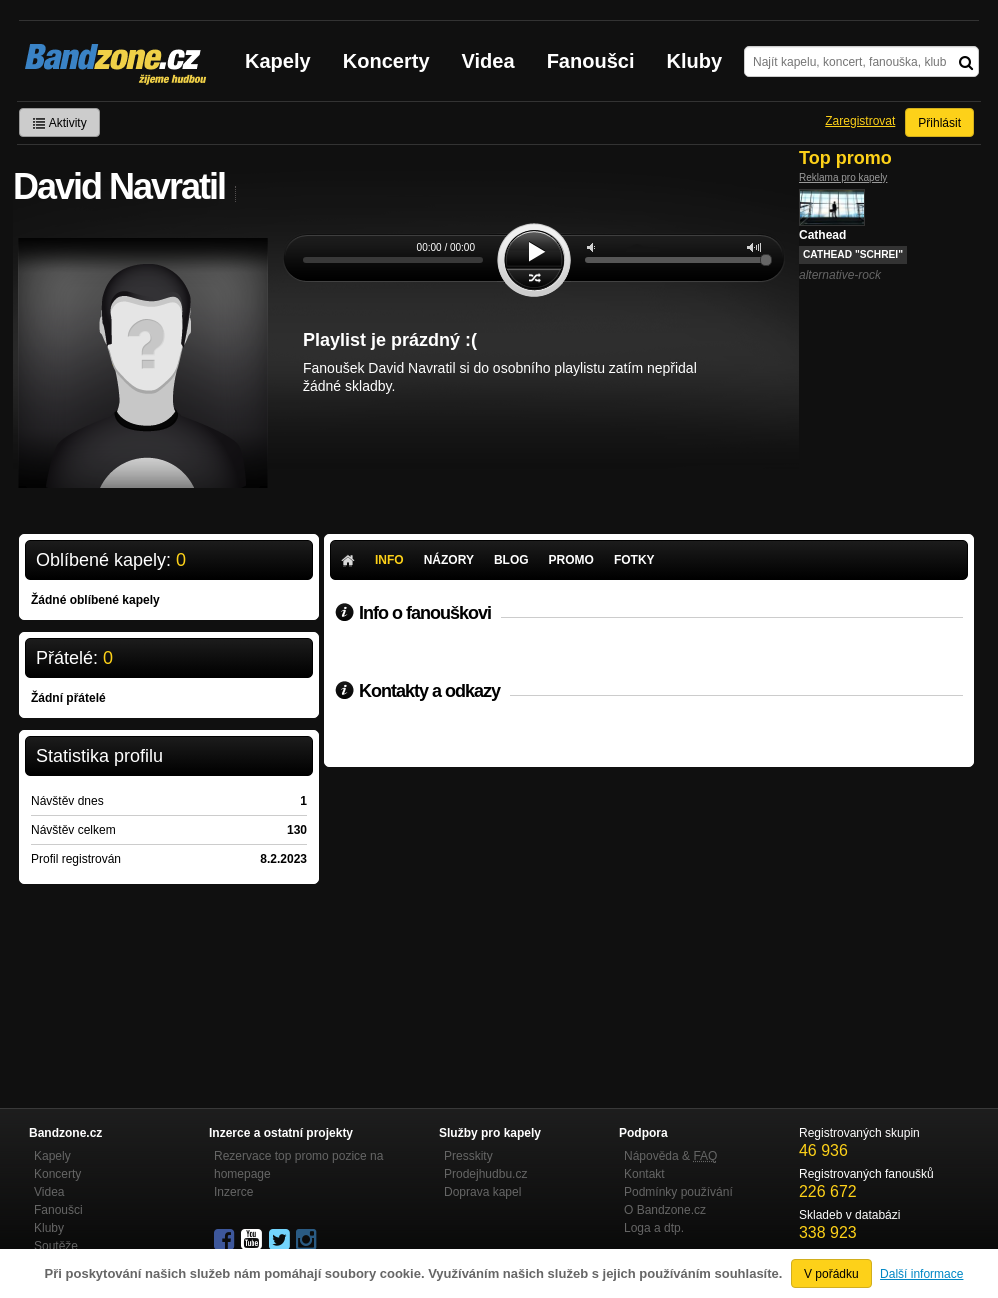  What do you see at coordinates (678, 1192) in the screenshot?
I see `Podmínky používání` at bounding box center [678, 1192].